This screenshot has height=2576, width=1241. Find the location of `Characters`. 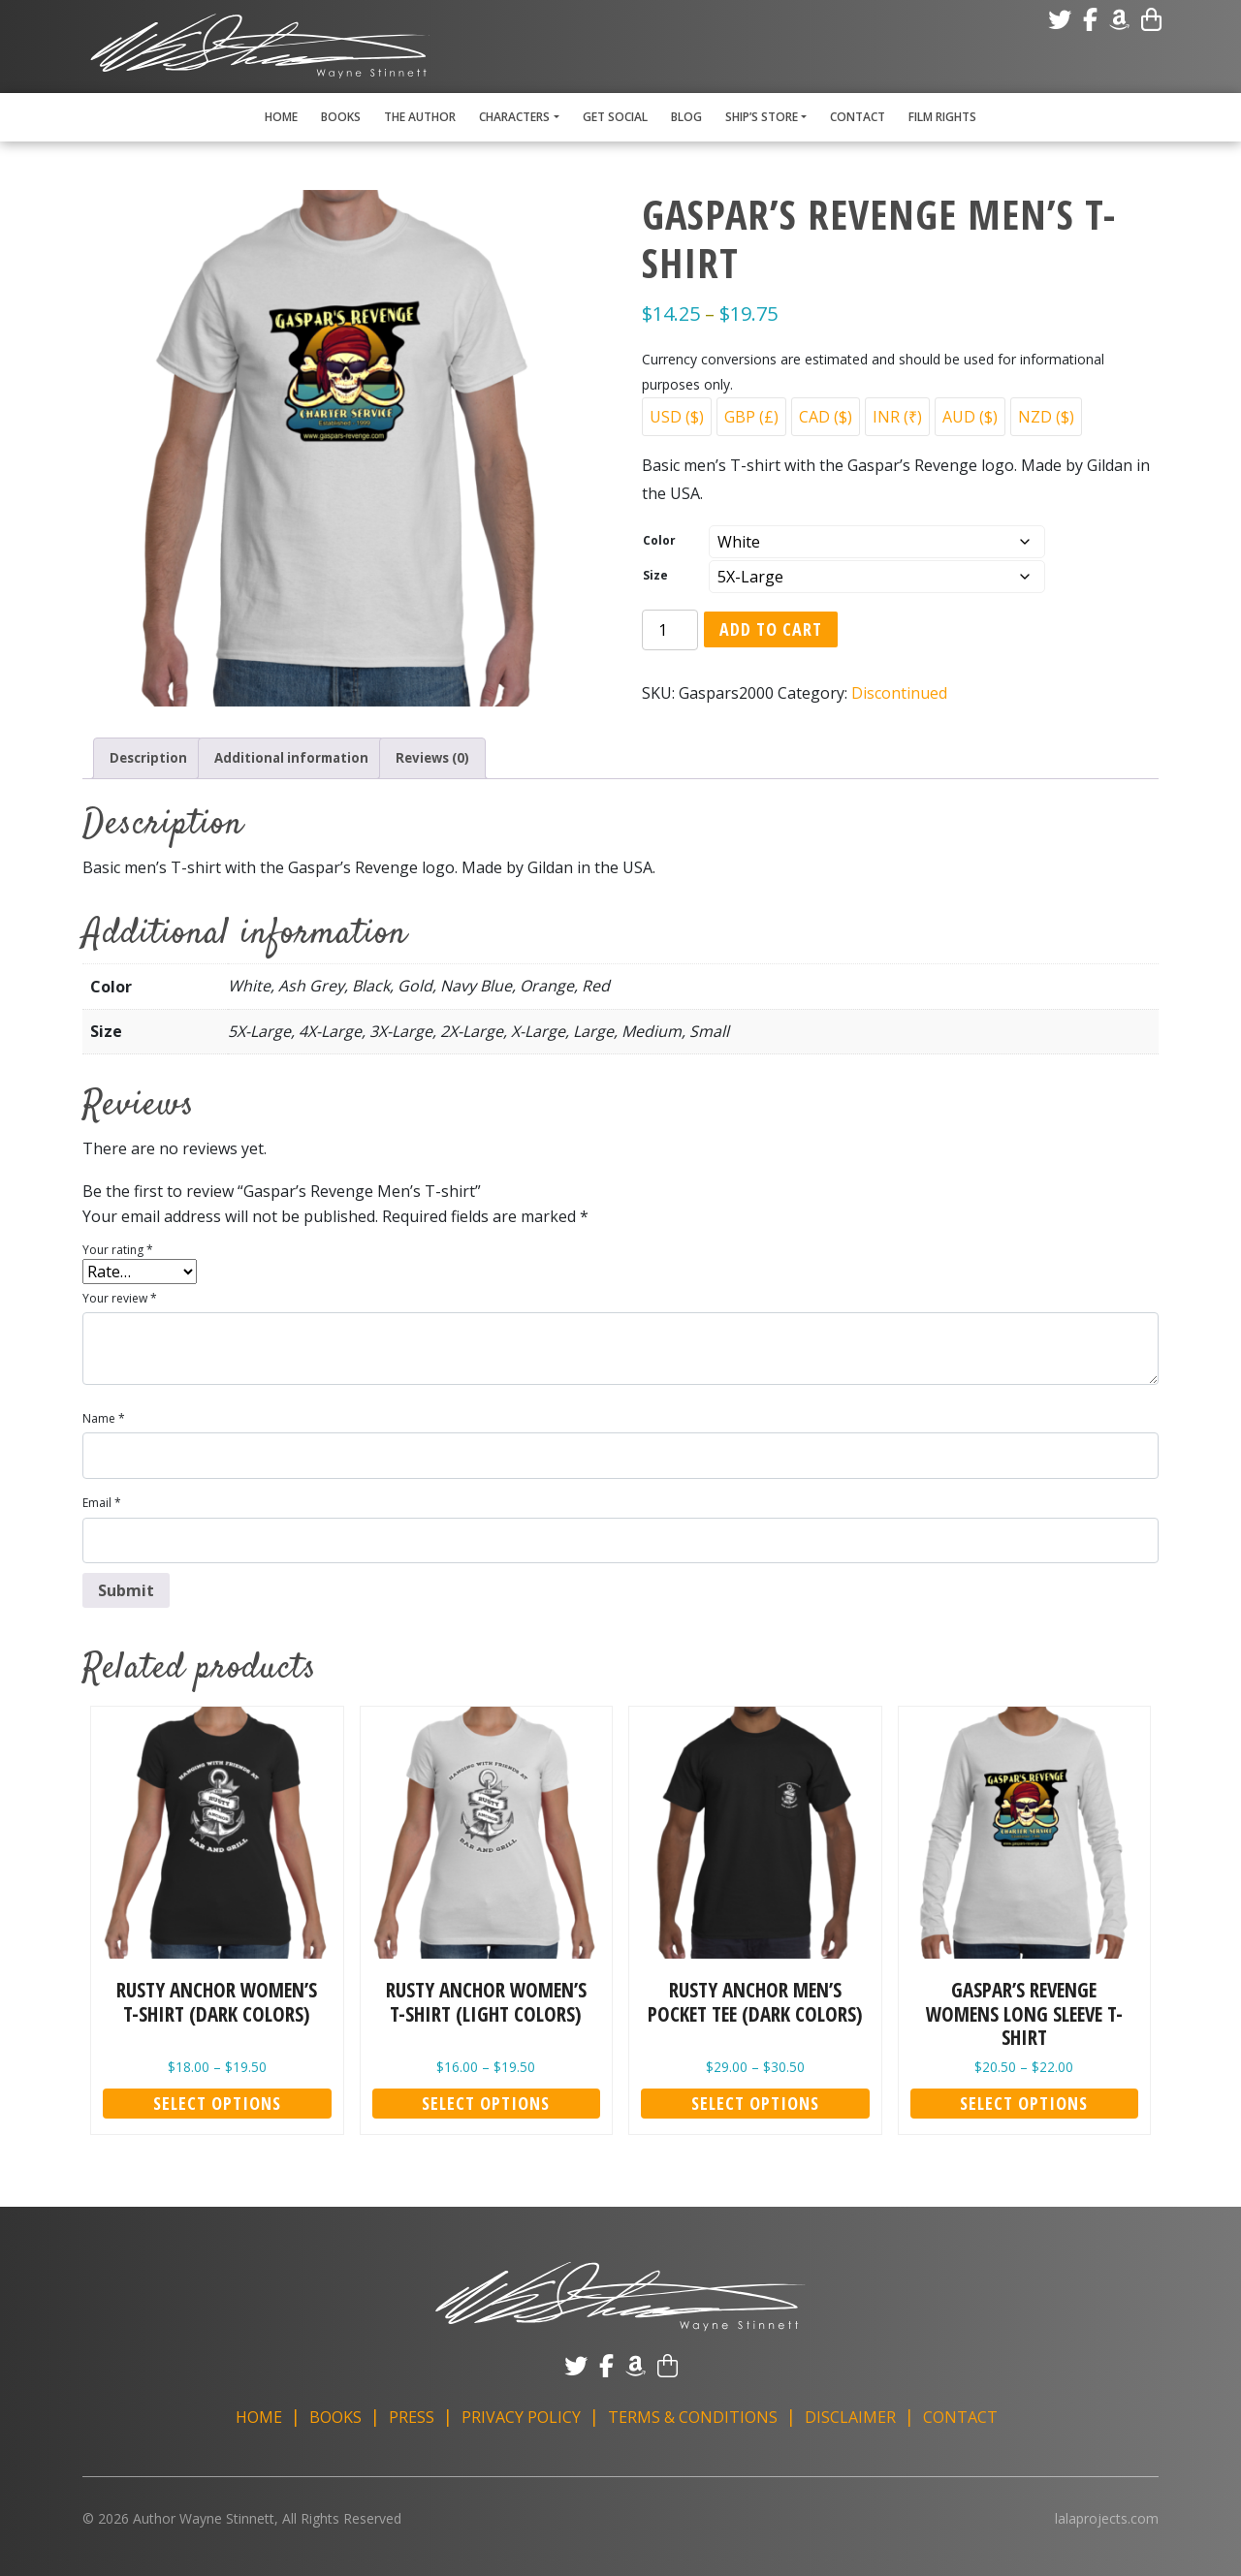

Characters is located at coordinates (514, 117).